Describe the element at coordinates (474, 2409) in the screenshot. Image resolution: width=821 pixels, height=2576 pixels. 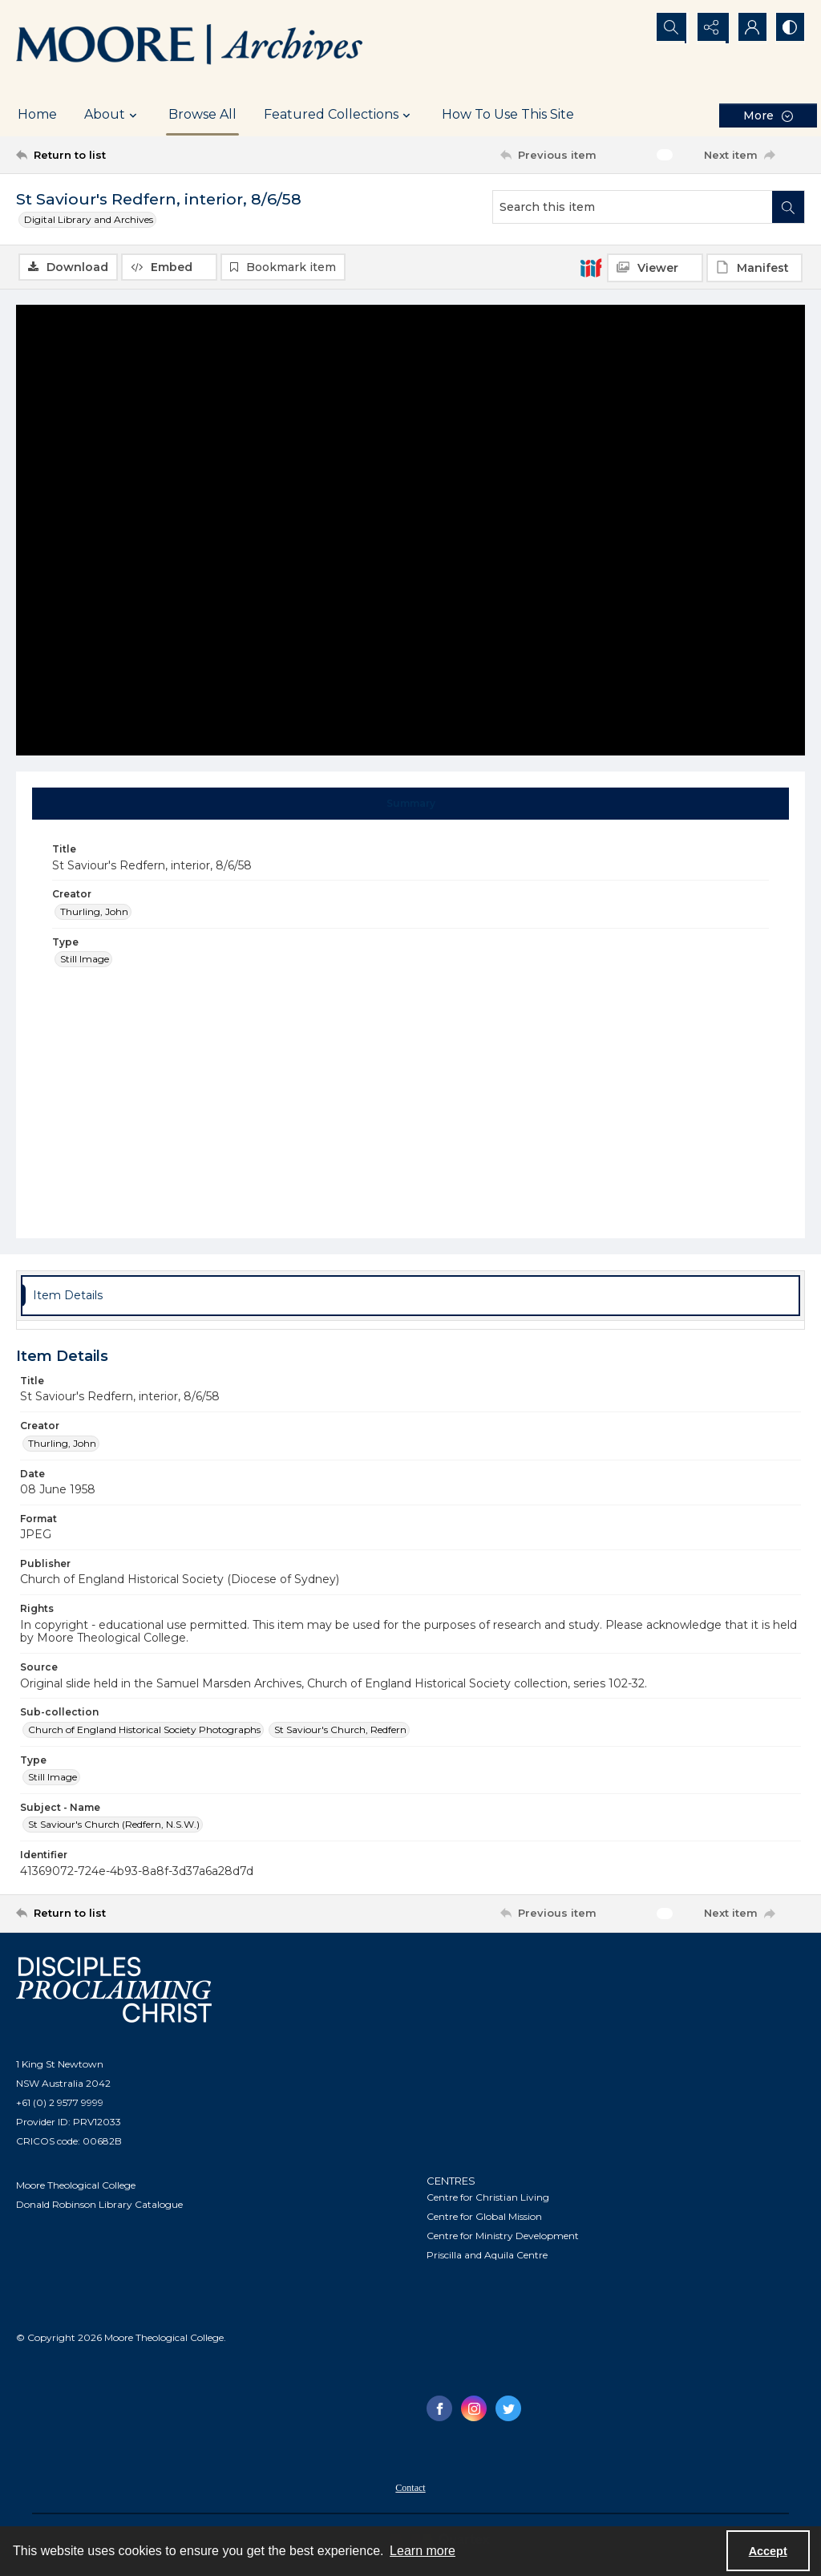
I see `[instagram share link]` at that location.